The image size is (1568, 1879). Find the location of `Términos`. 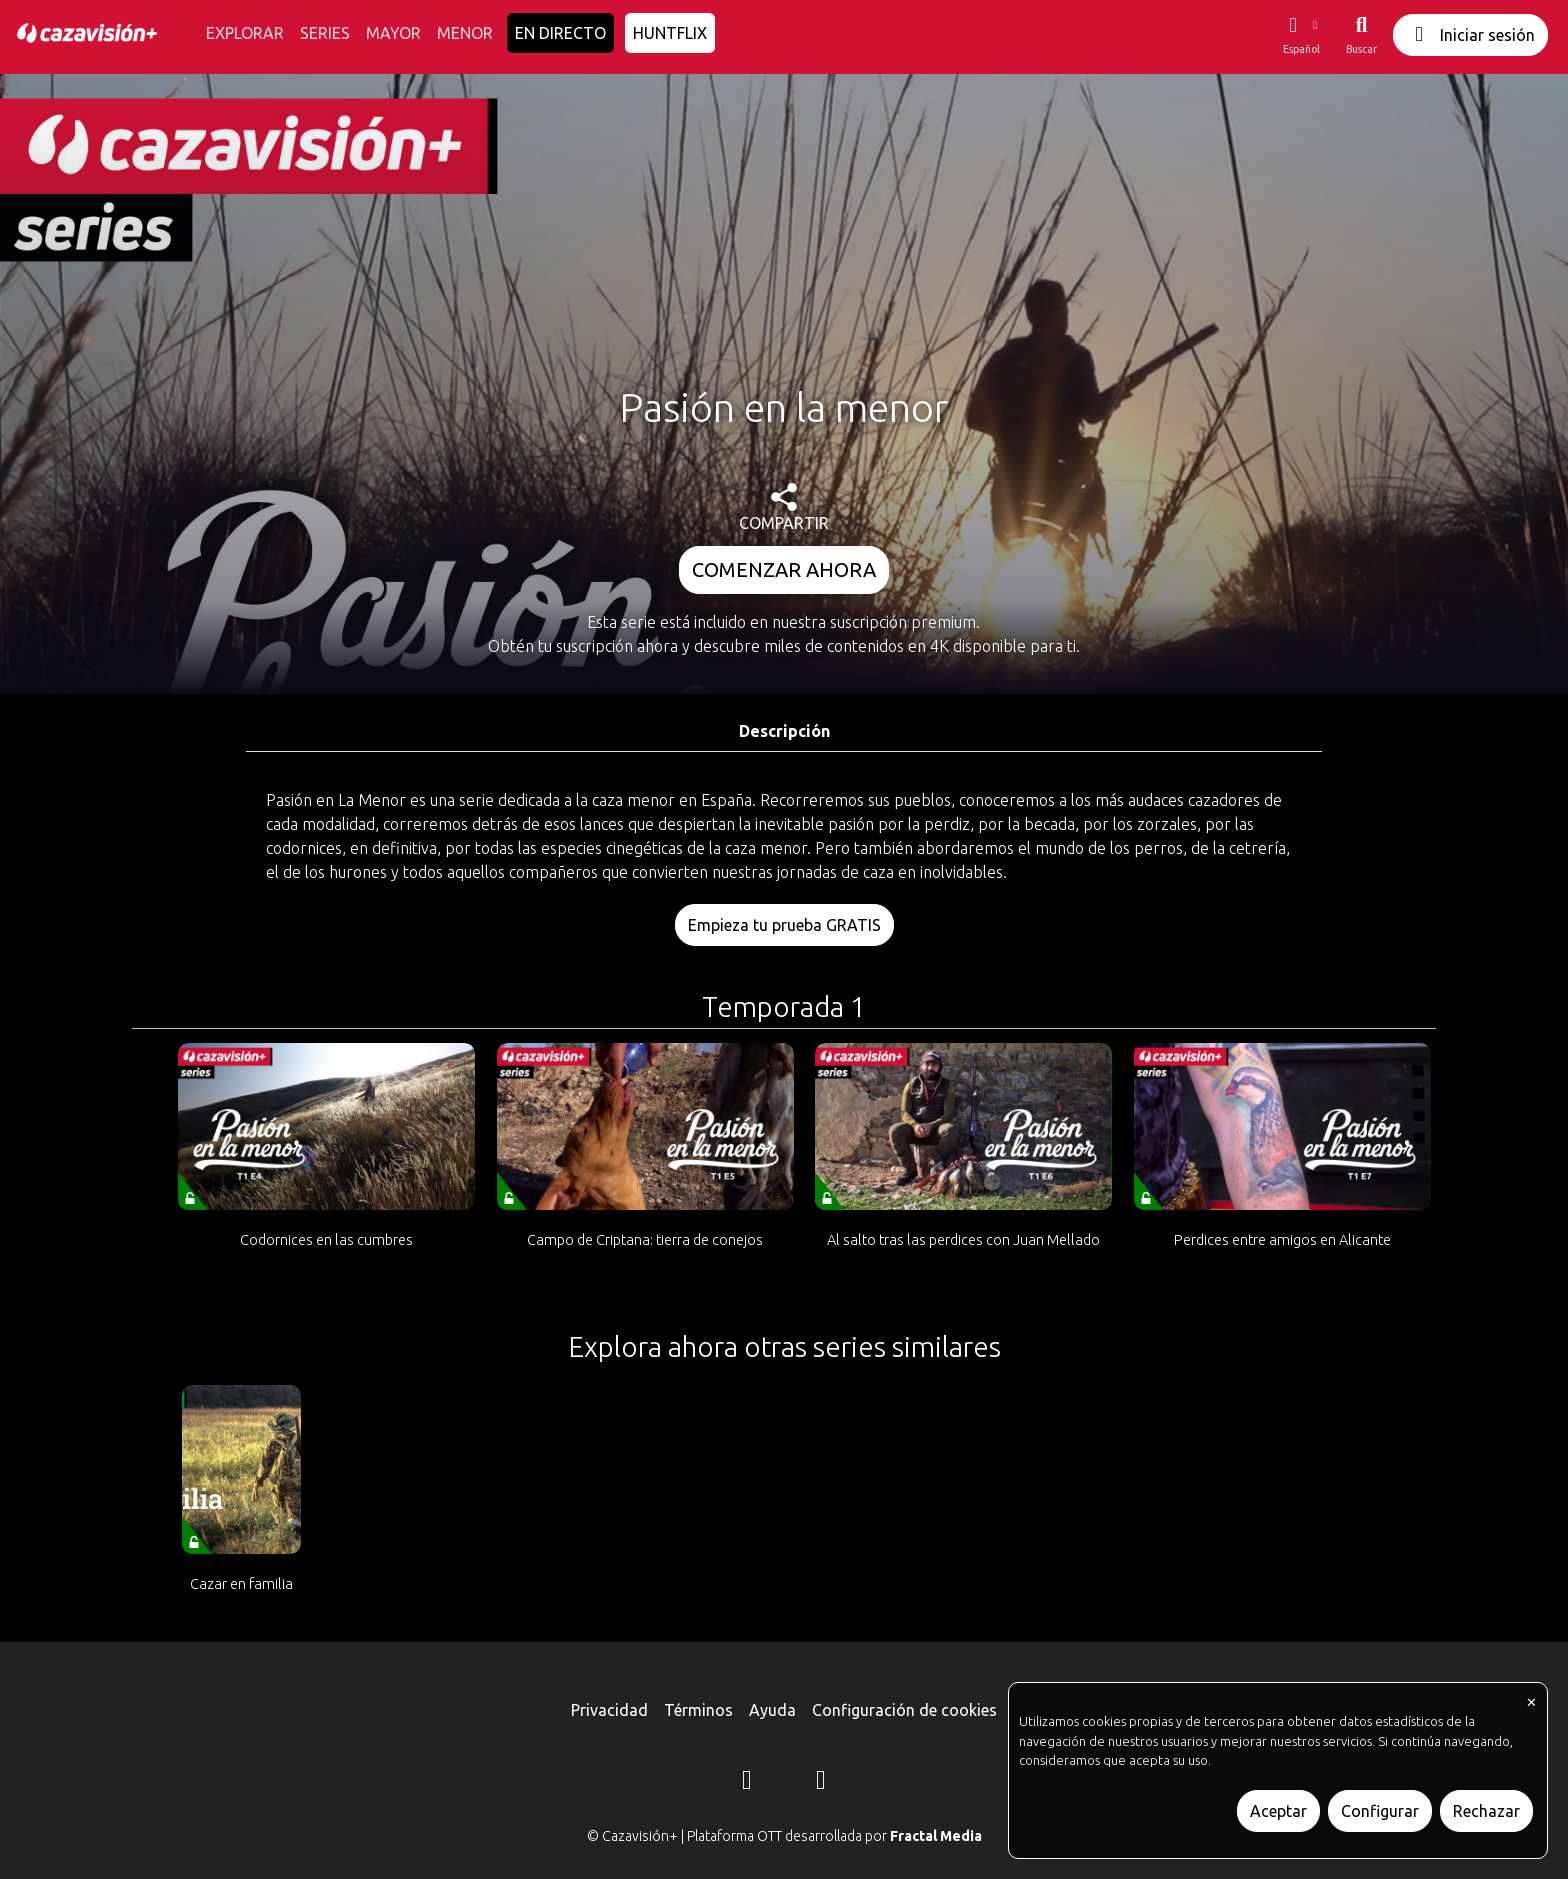

Términos is located at coordinates (698, 1710).